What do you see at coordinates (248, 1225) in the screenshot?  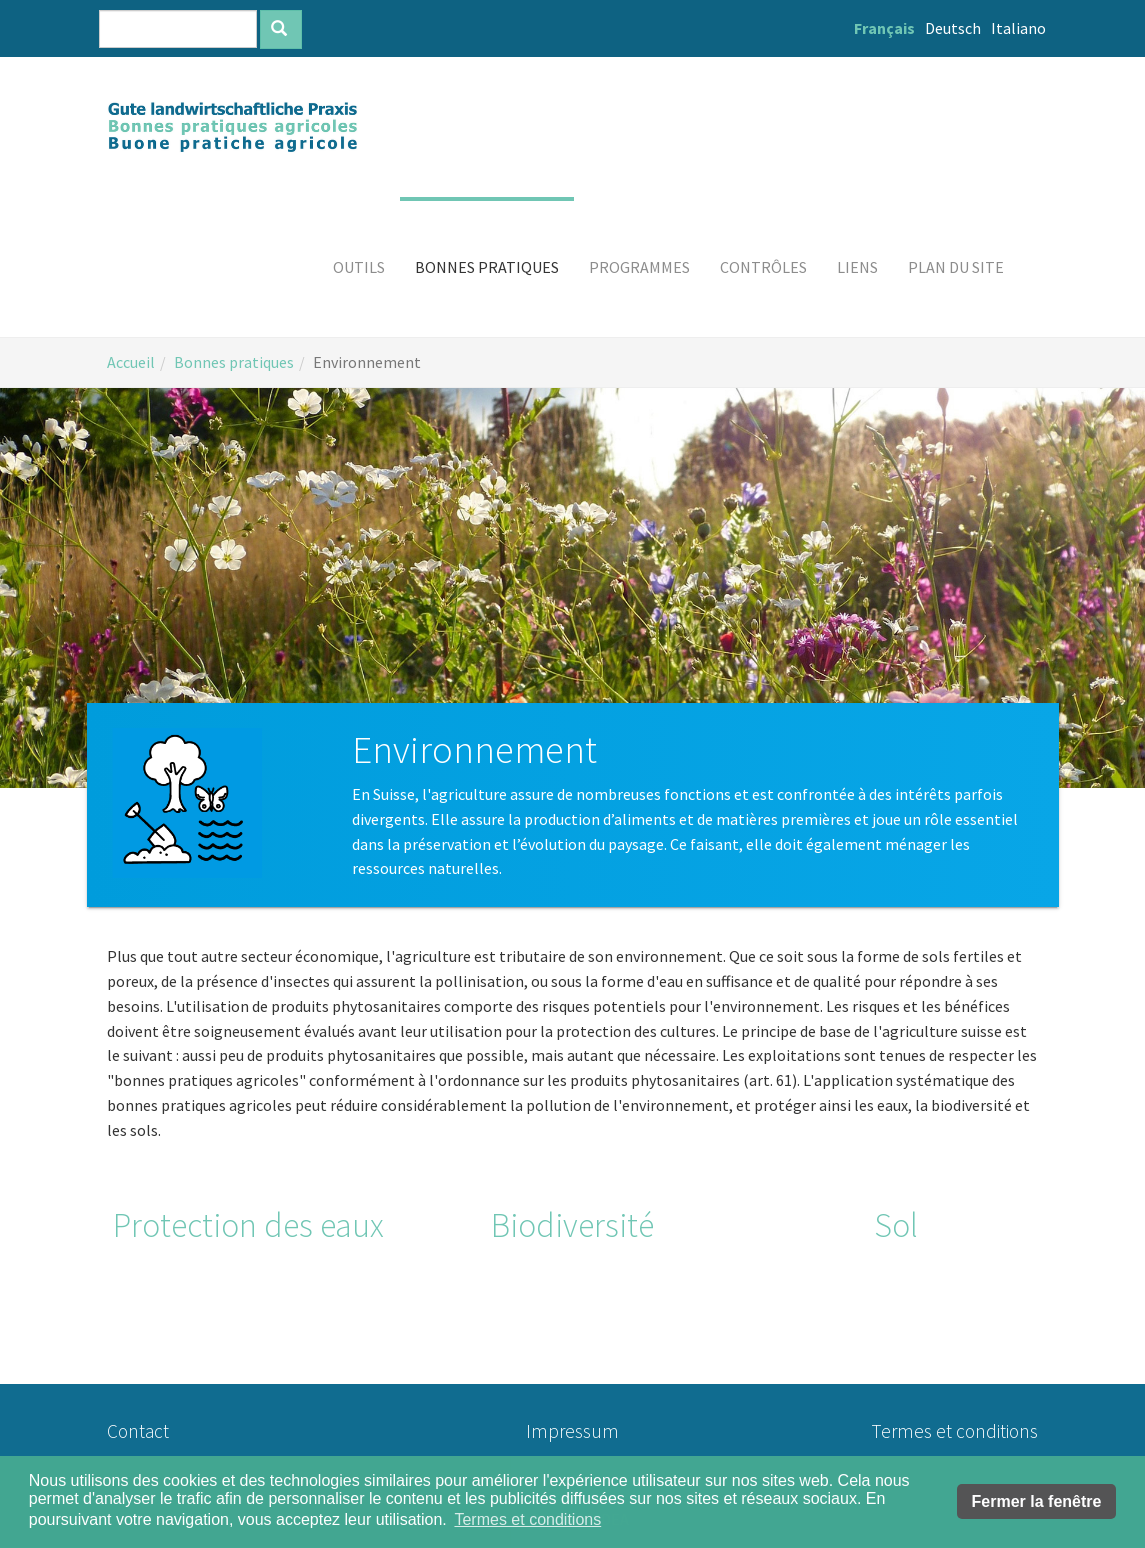 I see `Protection des eaux` at bounding box center [248, 1225].